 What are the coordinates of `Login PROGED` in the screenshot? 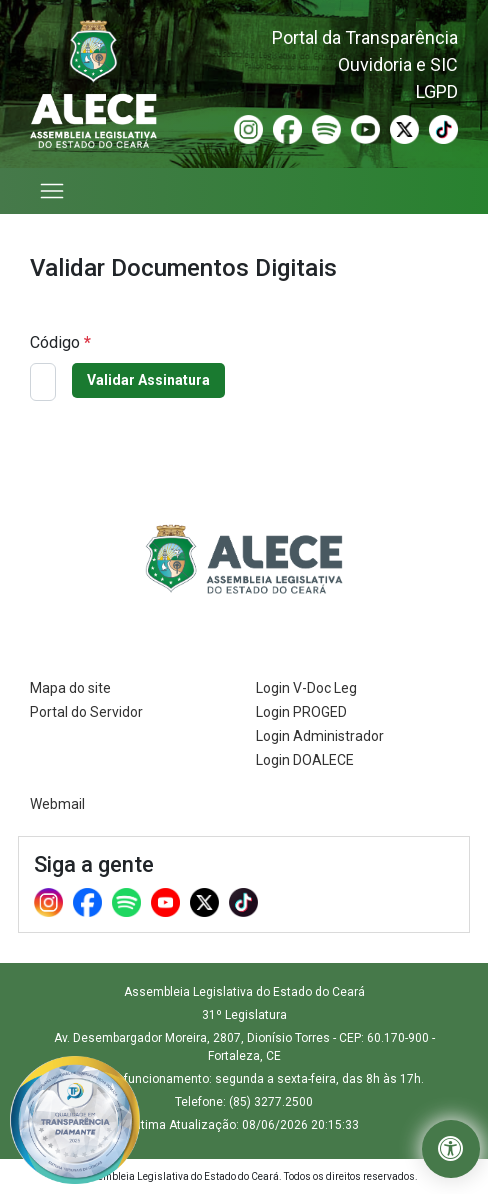 It's located at (301, 712).